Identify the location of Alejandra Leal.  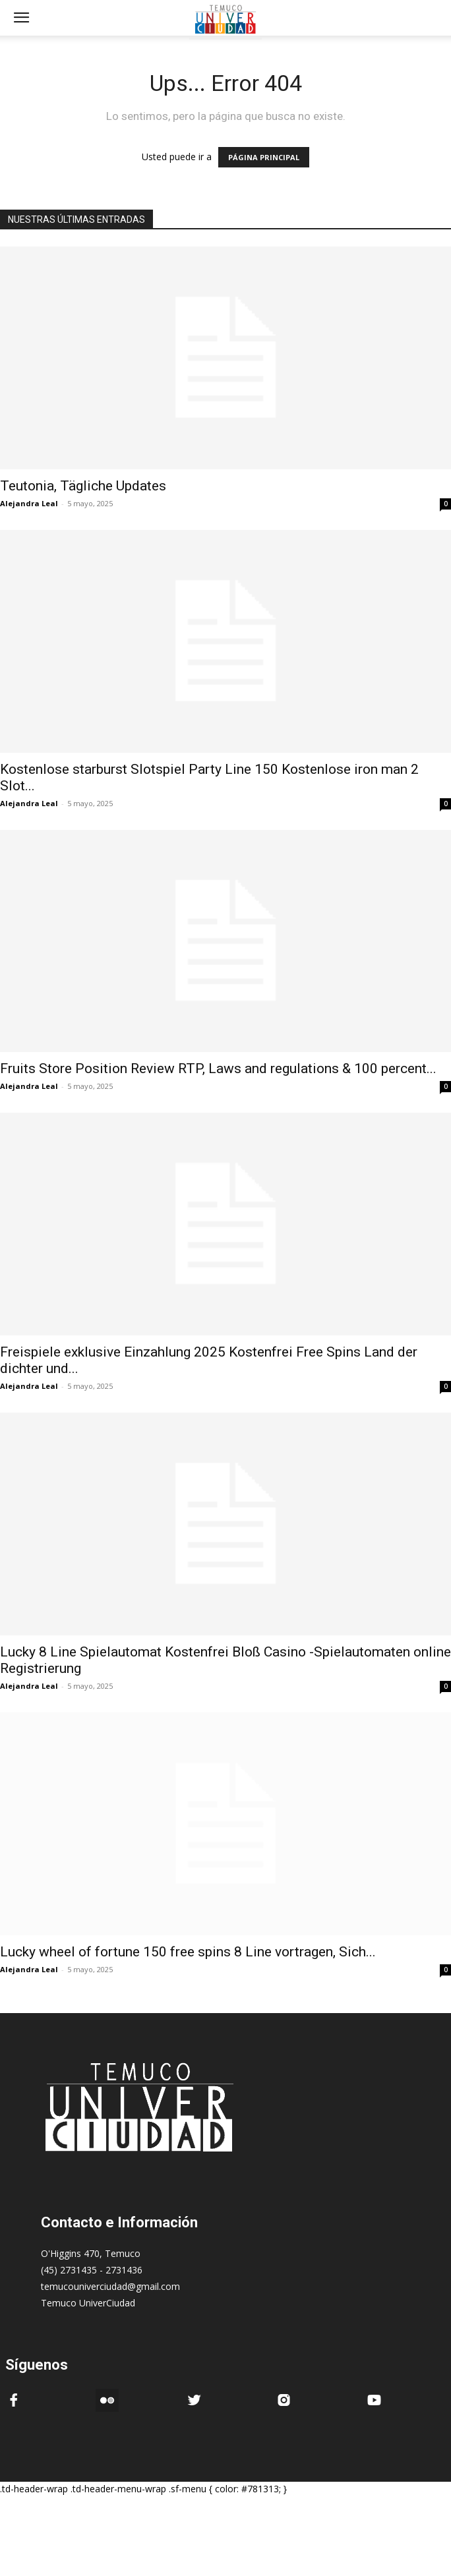
(29, 503).